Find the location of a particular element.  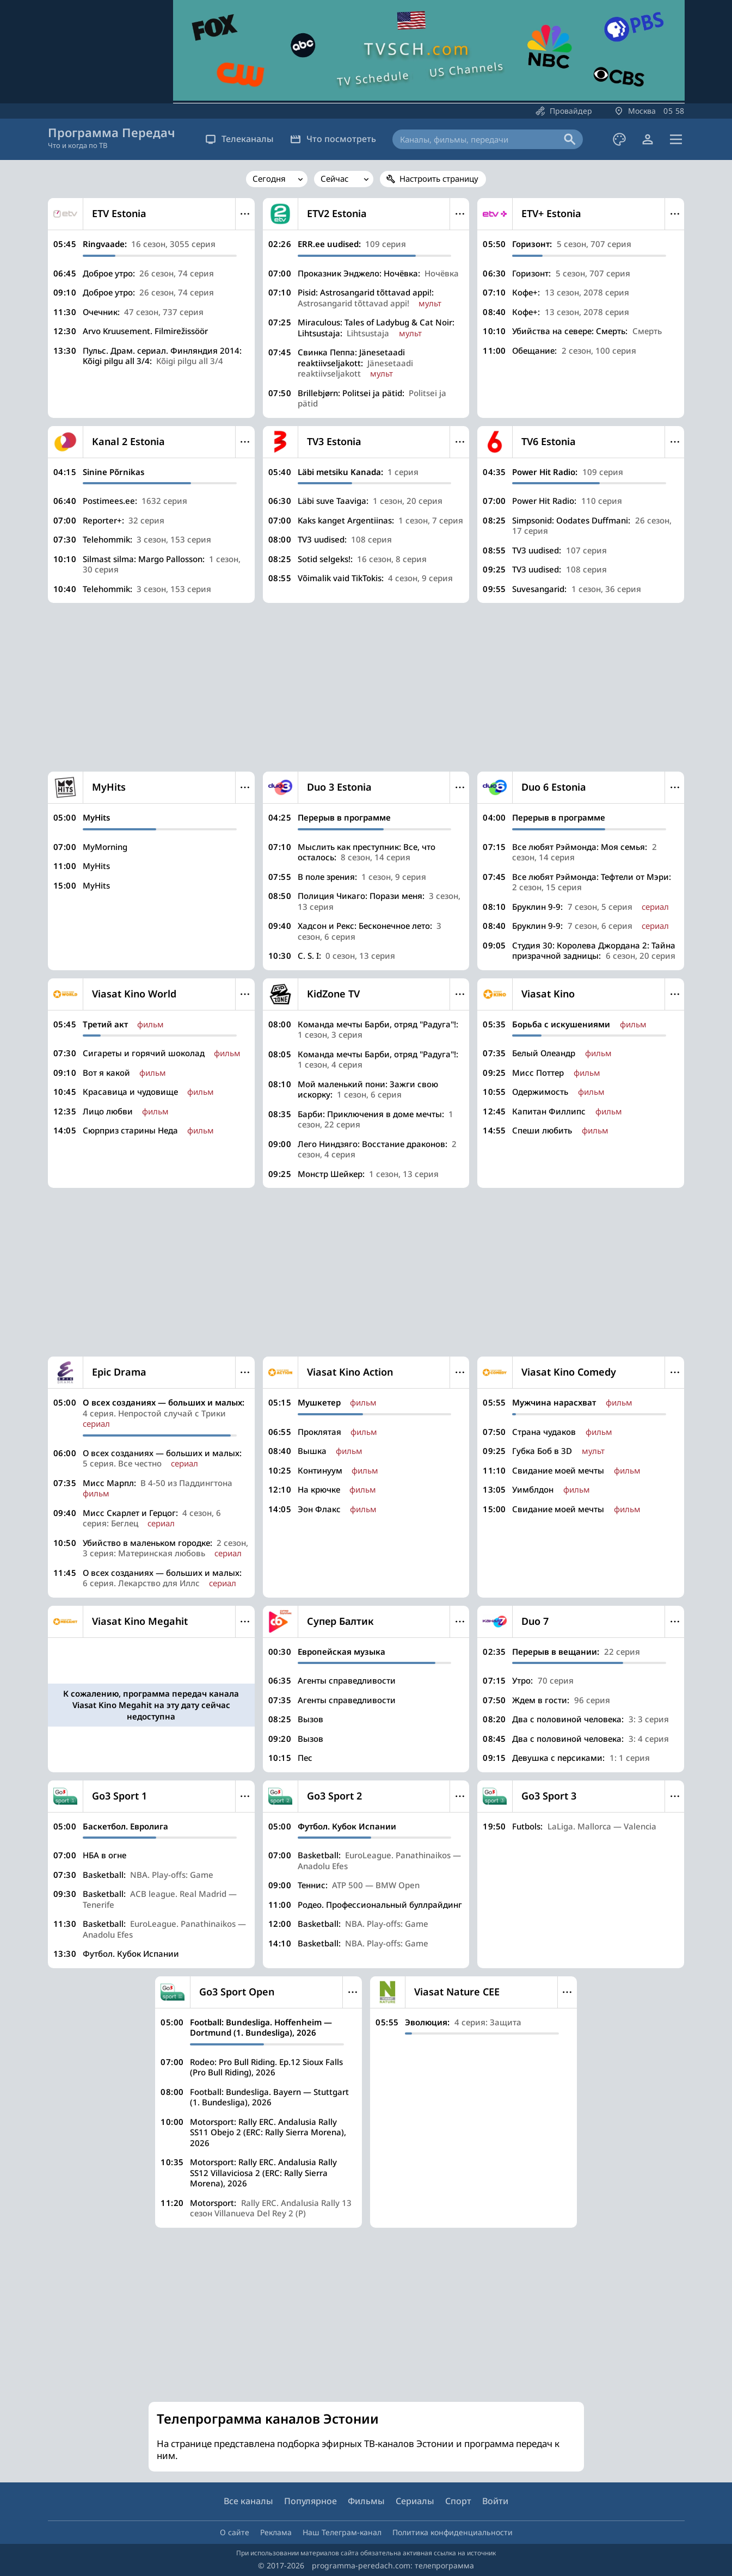

Спорт is located at coordinates (458, 2501).